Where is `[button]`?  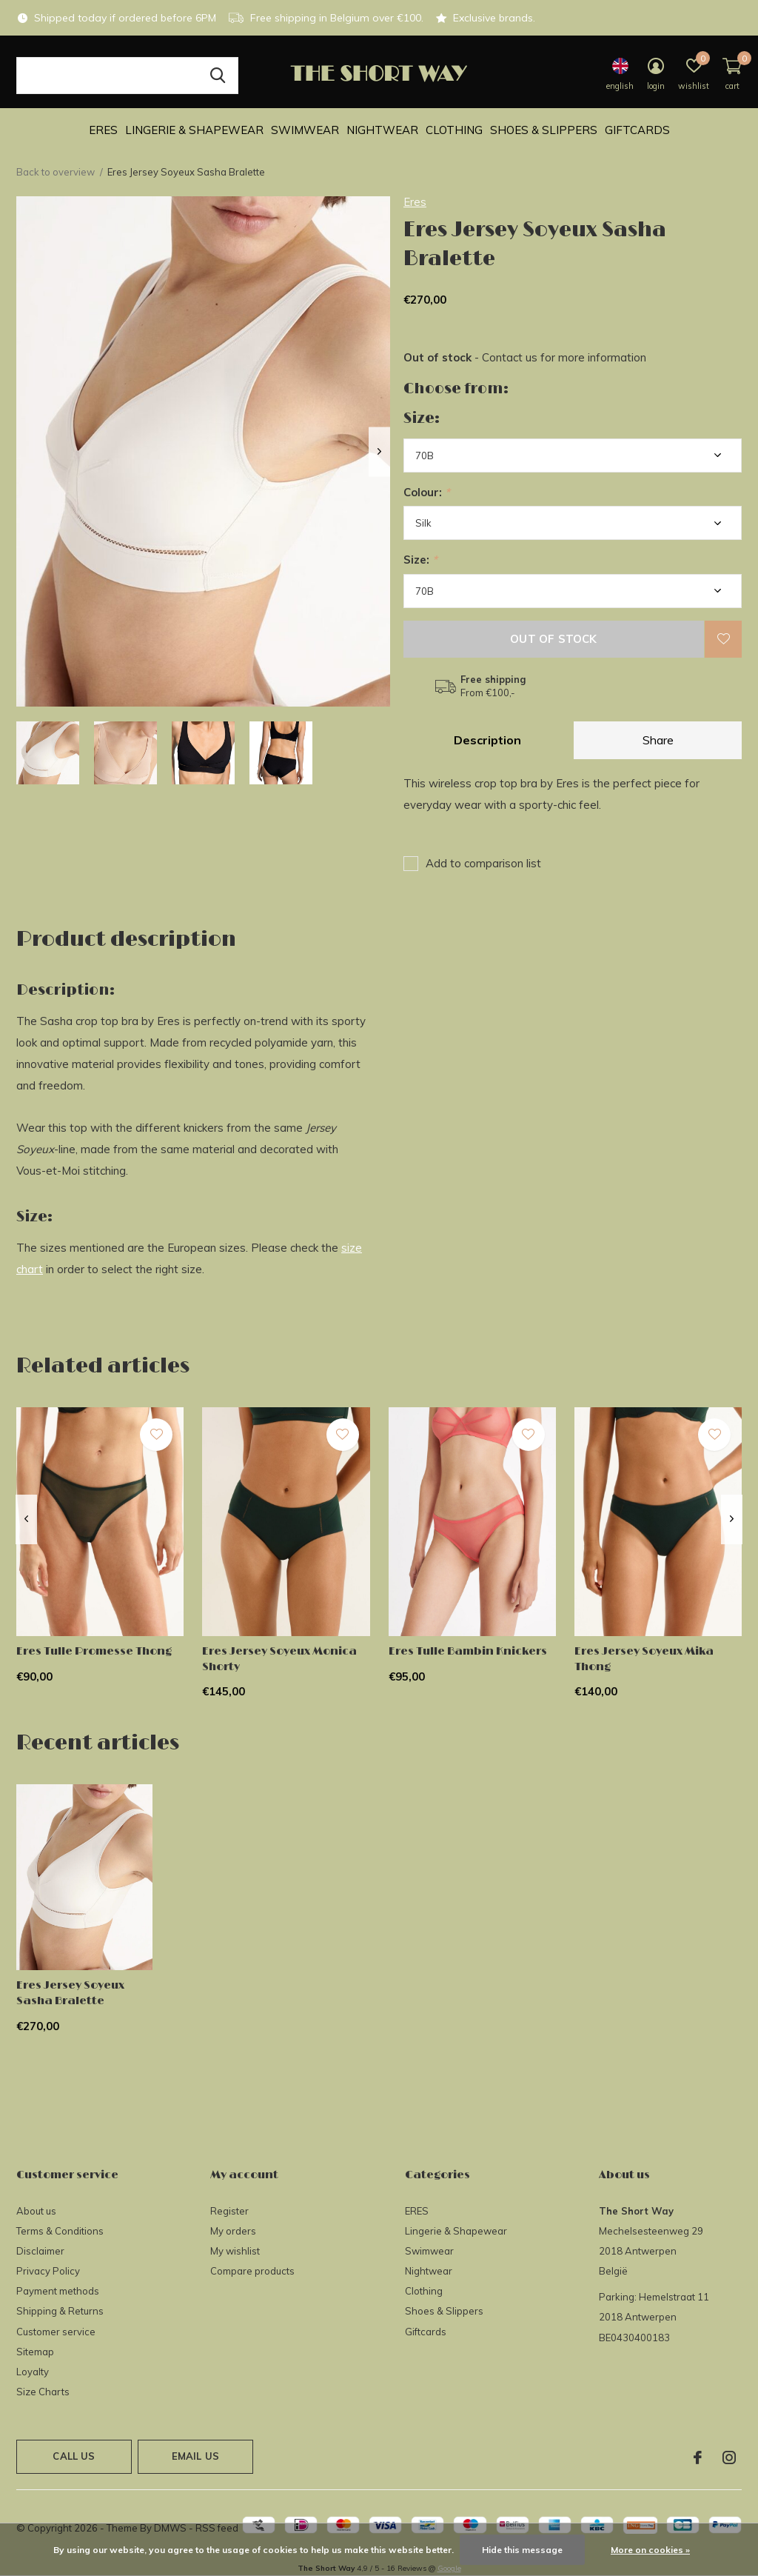
[button] is located at coordinates (47, 752).